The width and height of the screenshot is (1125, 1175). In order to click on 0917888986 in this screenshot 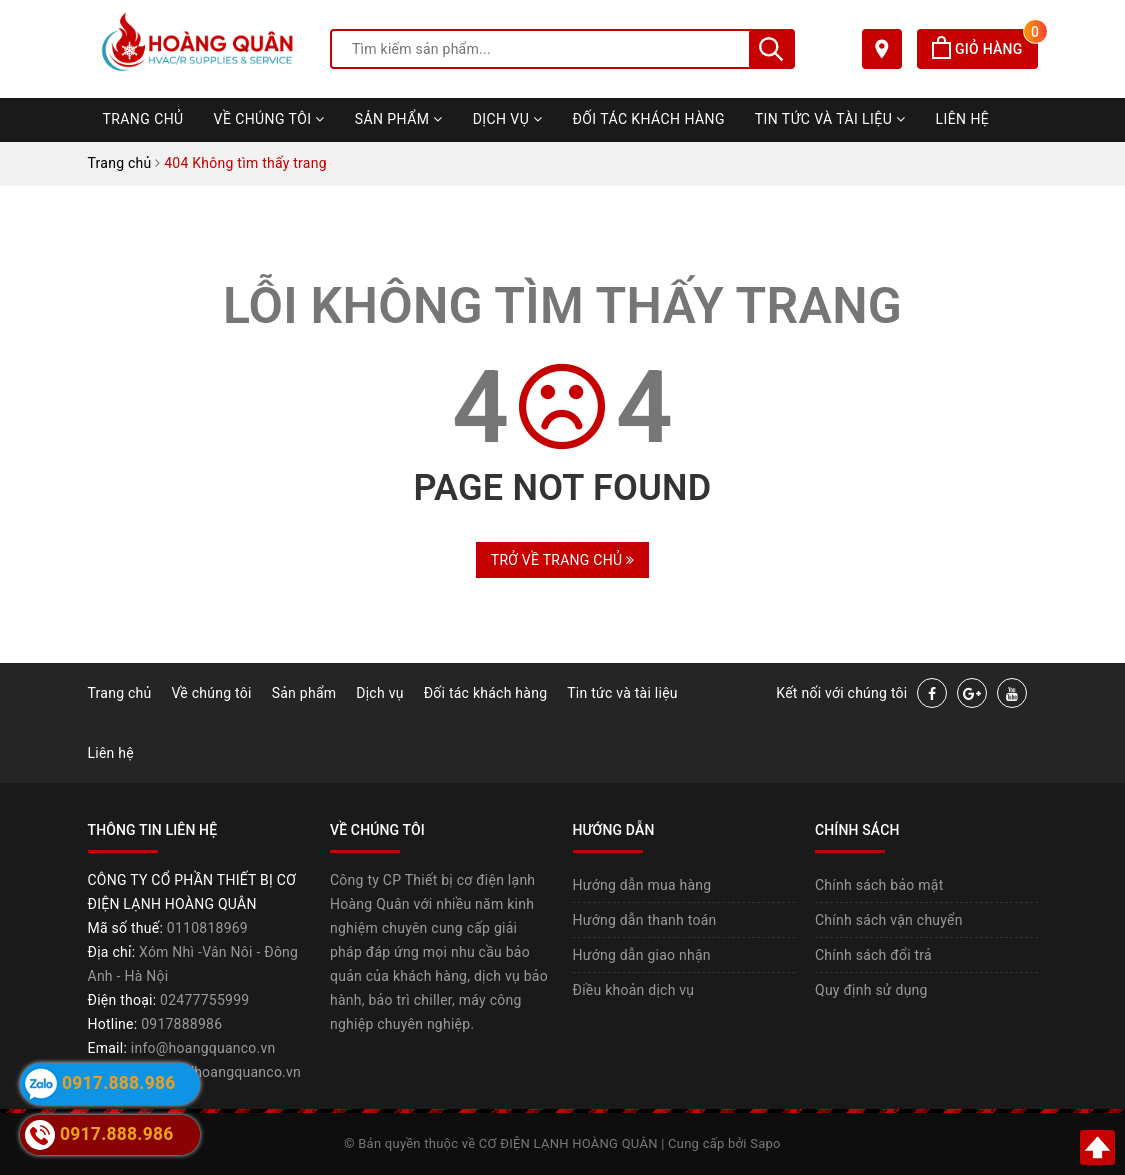, I will do `click(181, 1024)`.